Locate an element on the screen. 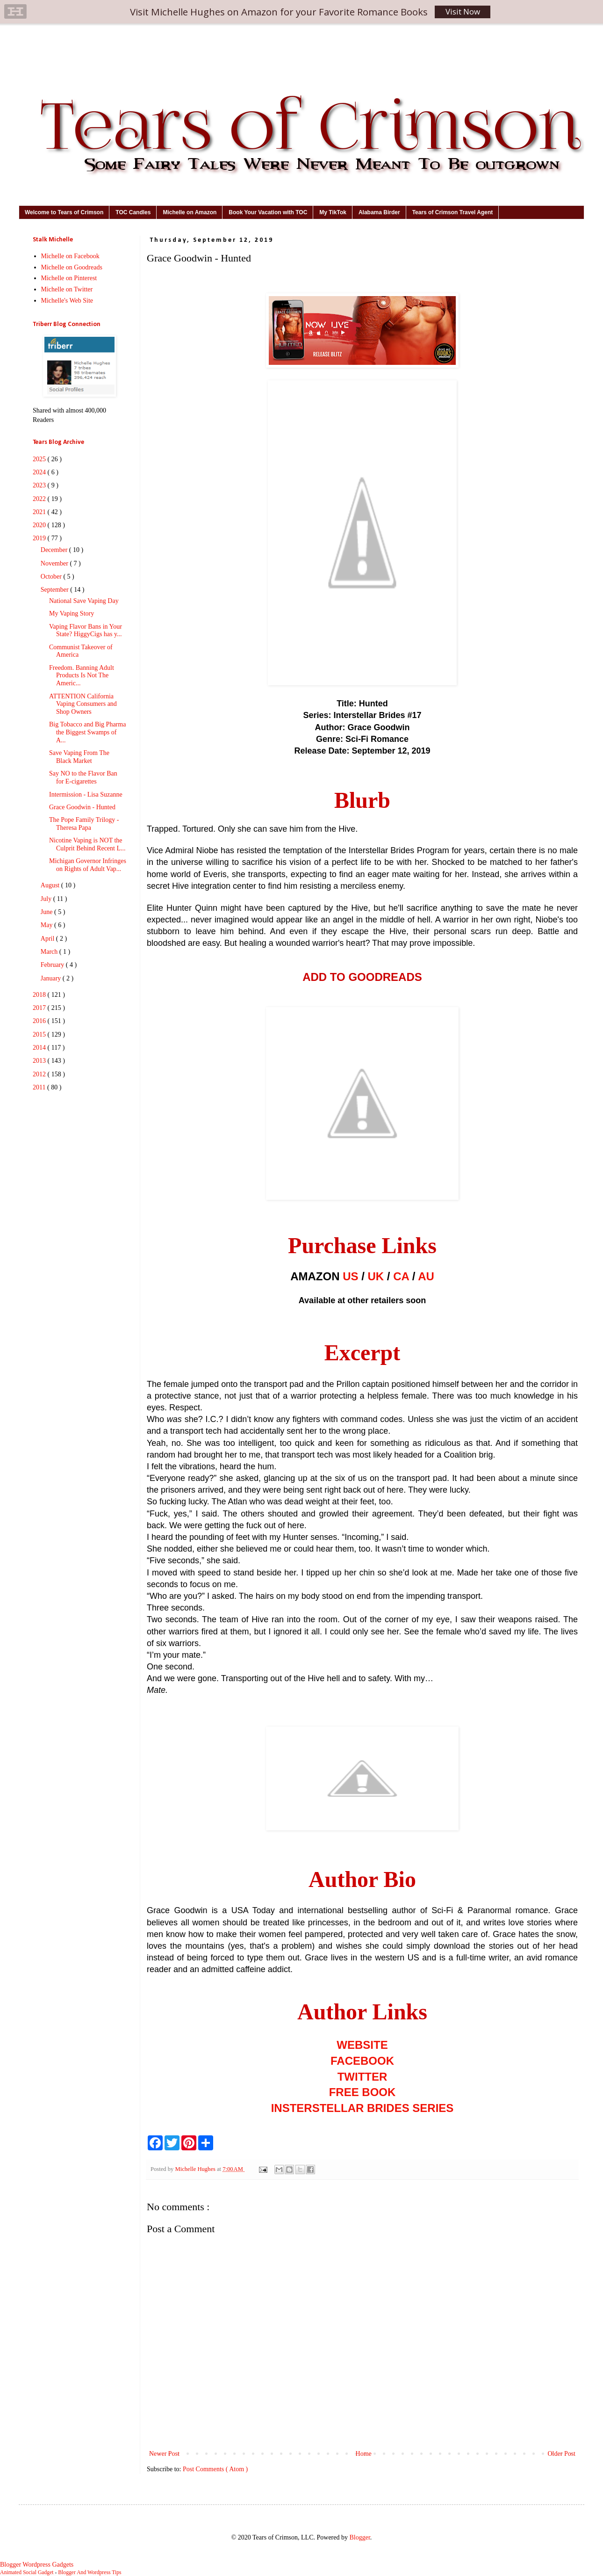  My TikTok is located at coordinates (332, 212).